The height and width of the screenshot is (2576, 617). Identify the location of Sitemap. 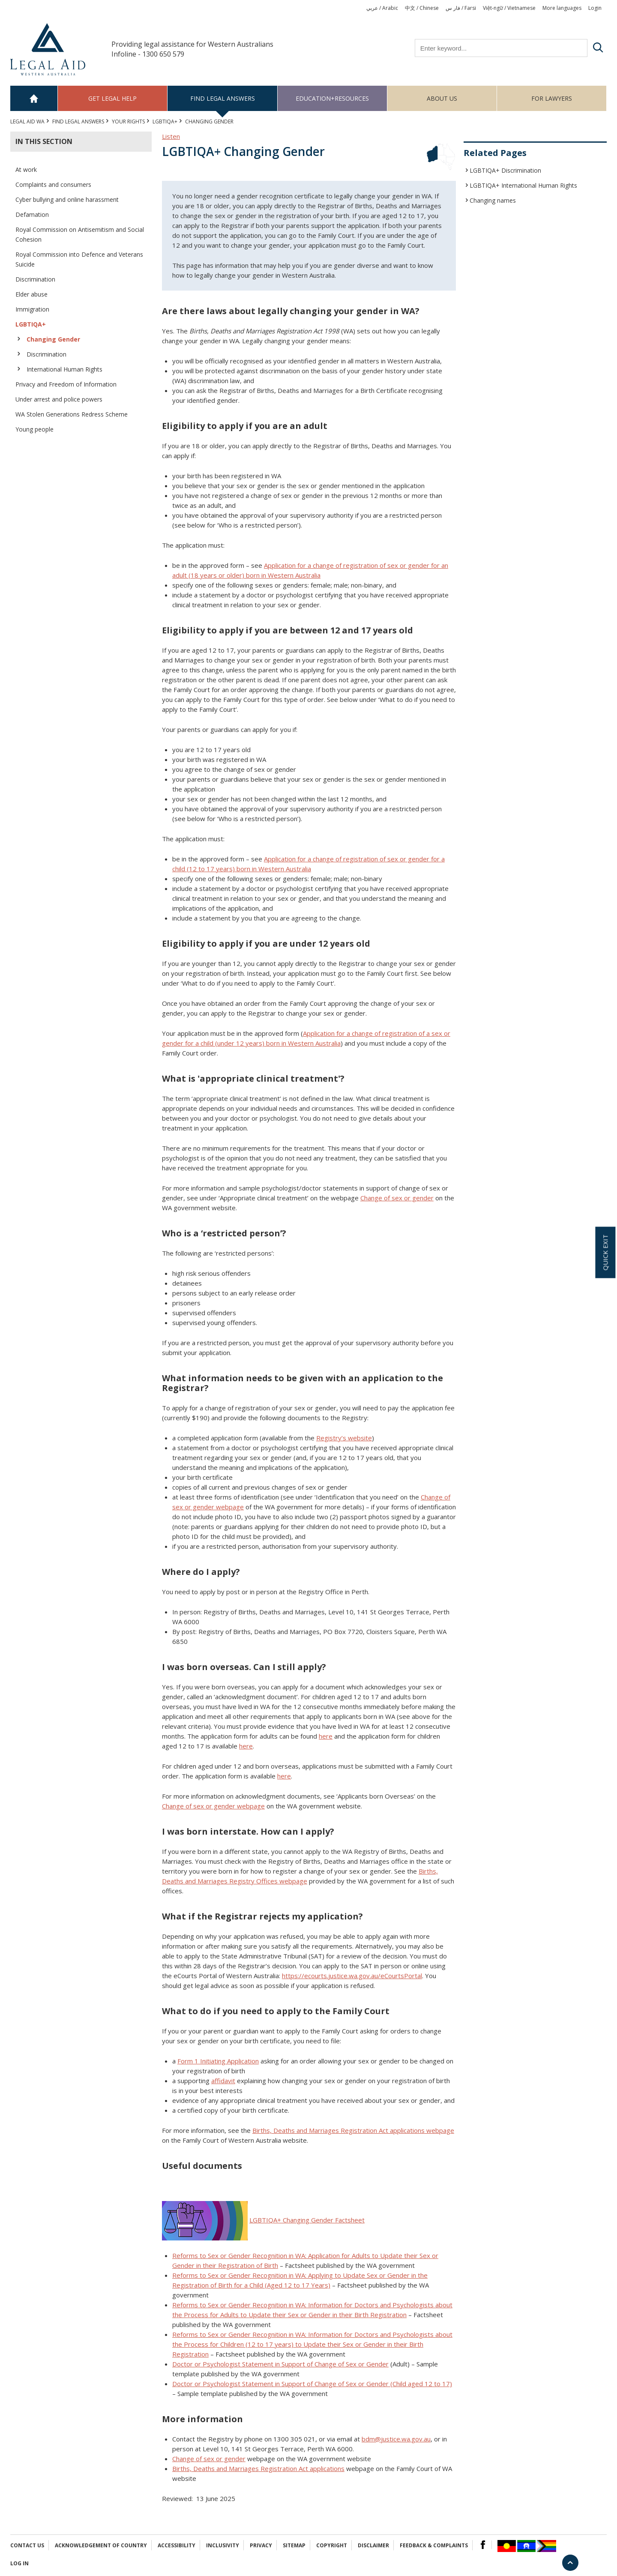
(294, 2545).